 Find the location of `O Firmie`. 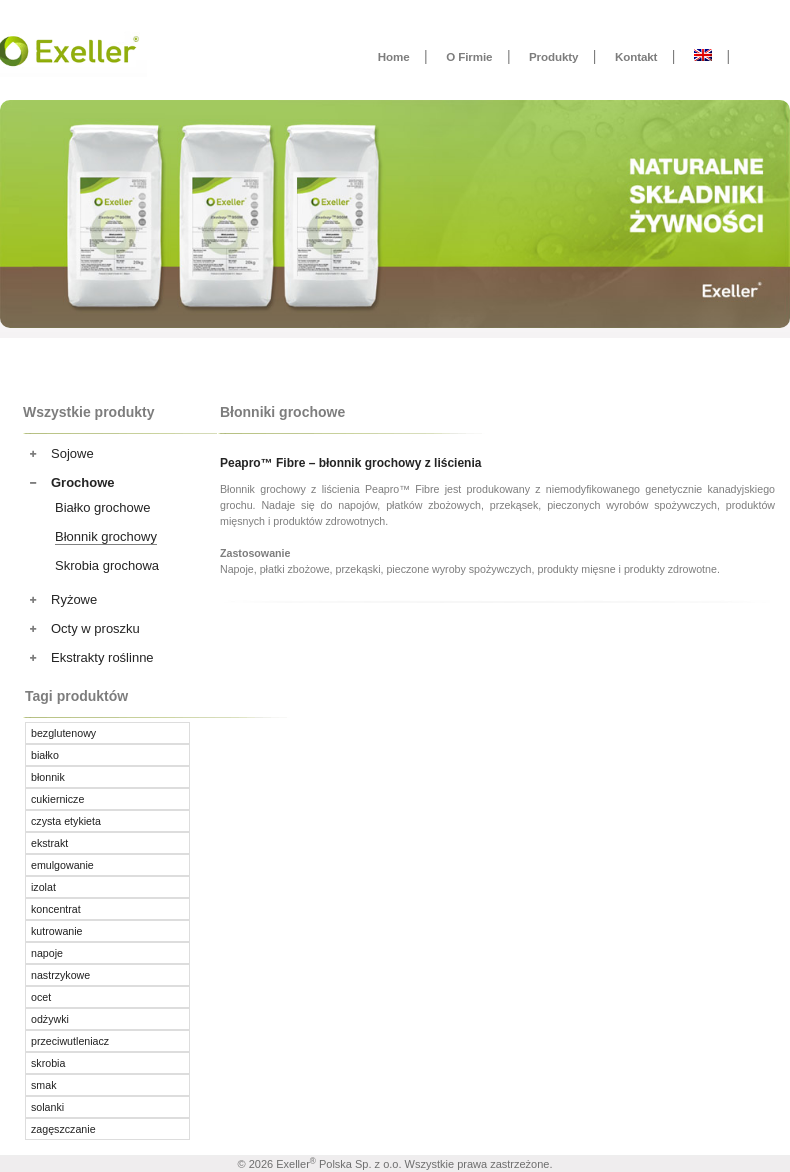

O Firmie is located at coordinates (469, 56).